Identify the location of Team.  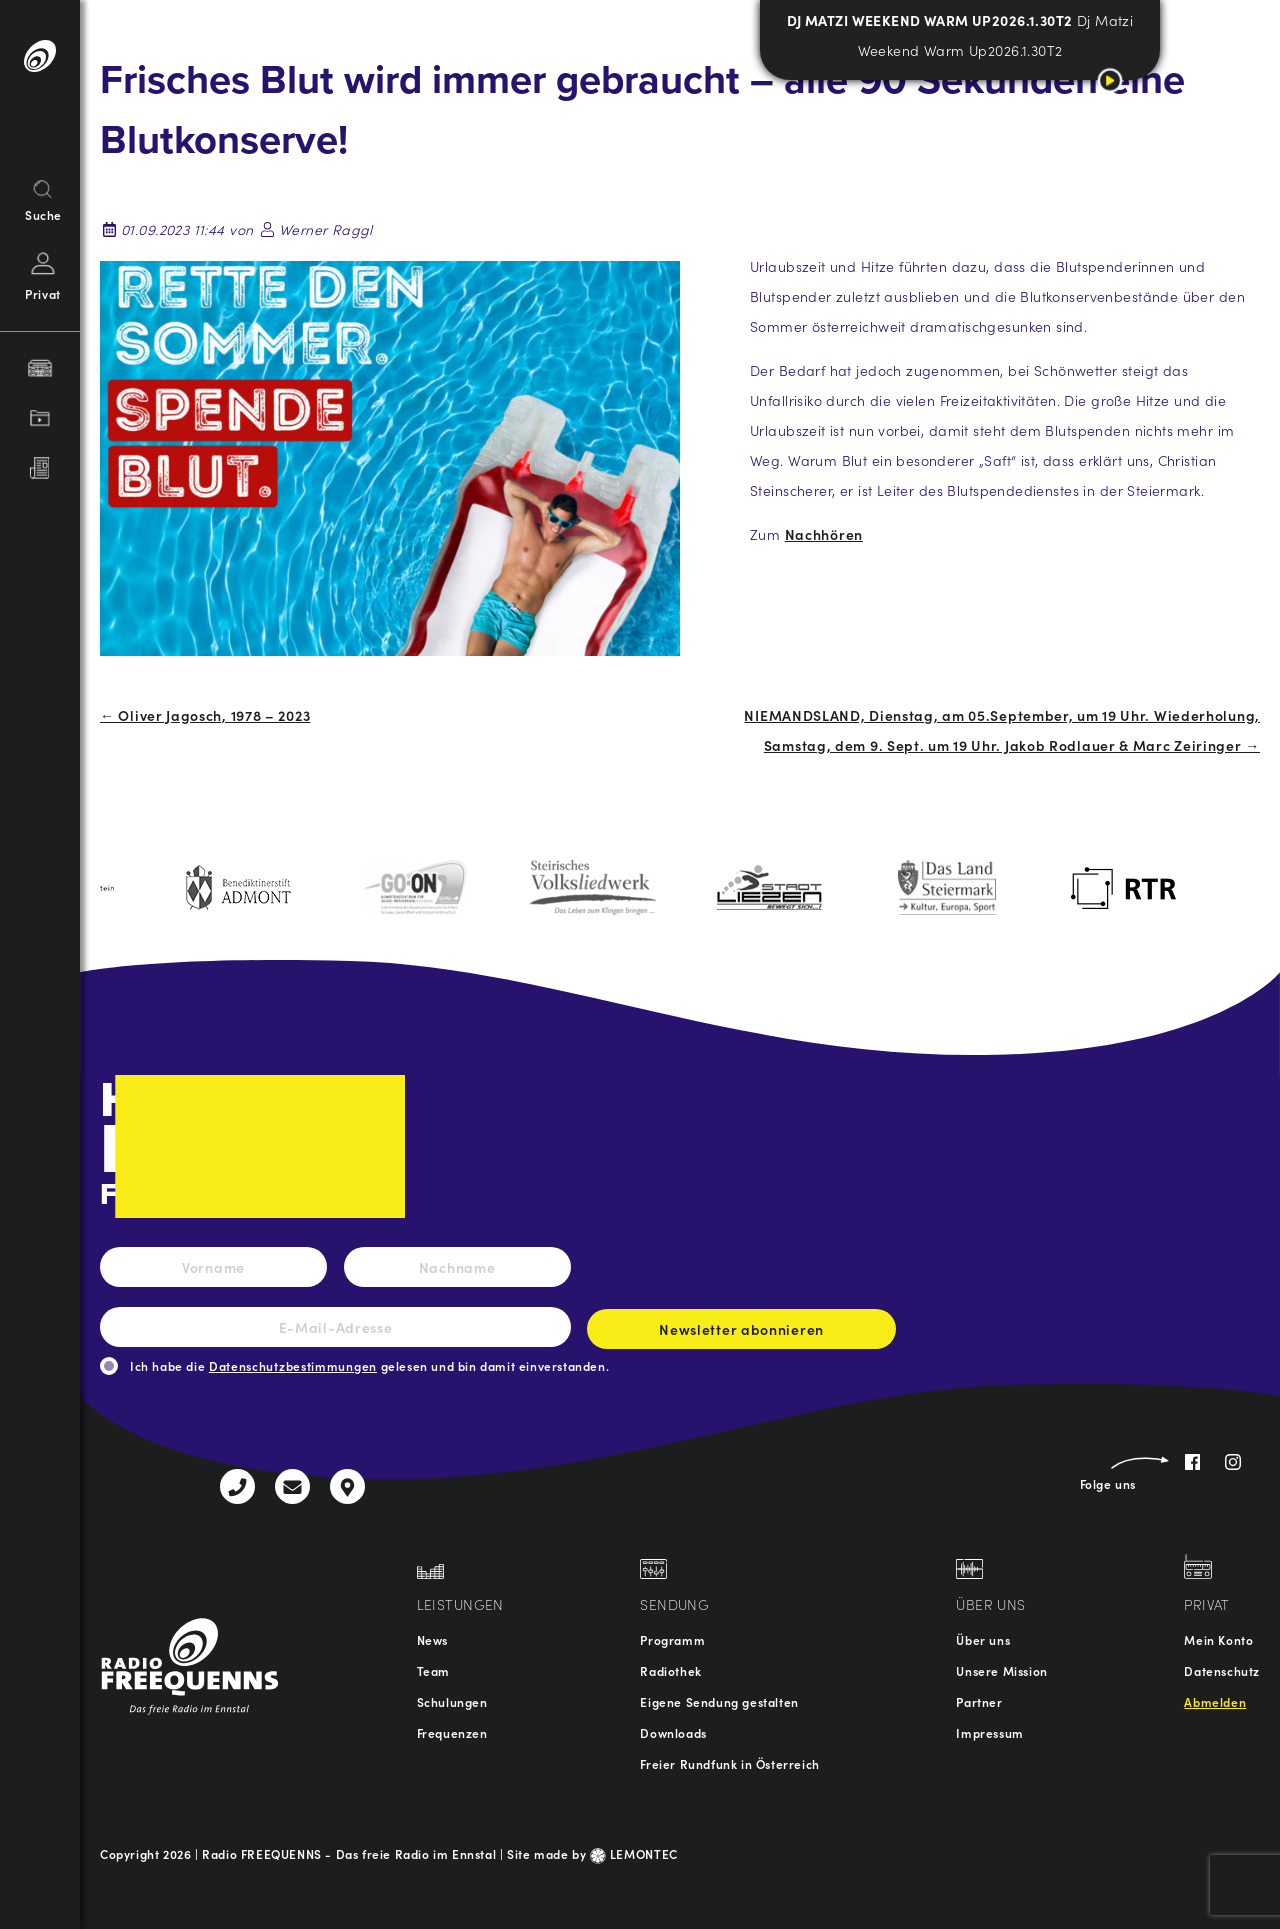
(433, 1670).